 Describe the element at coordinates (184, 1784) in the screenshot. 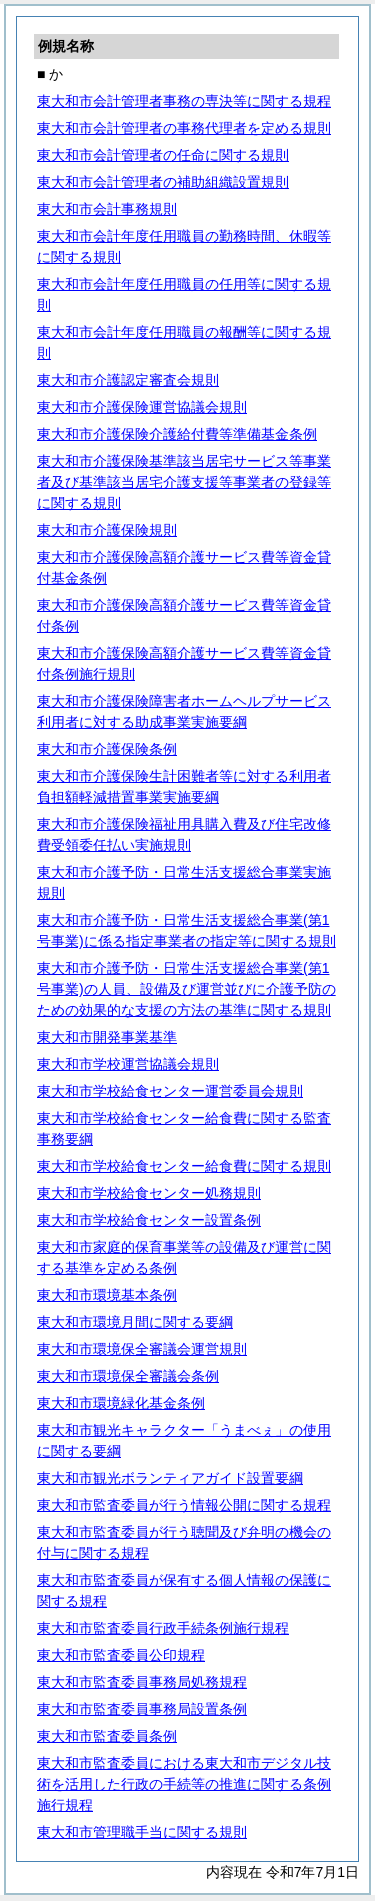

I see `東大和市監査委員における東大和市デジタル技術を活用した行政の手続等の推進に関する条例施行規程` at that location.